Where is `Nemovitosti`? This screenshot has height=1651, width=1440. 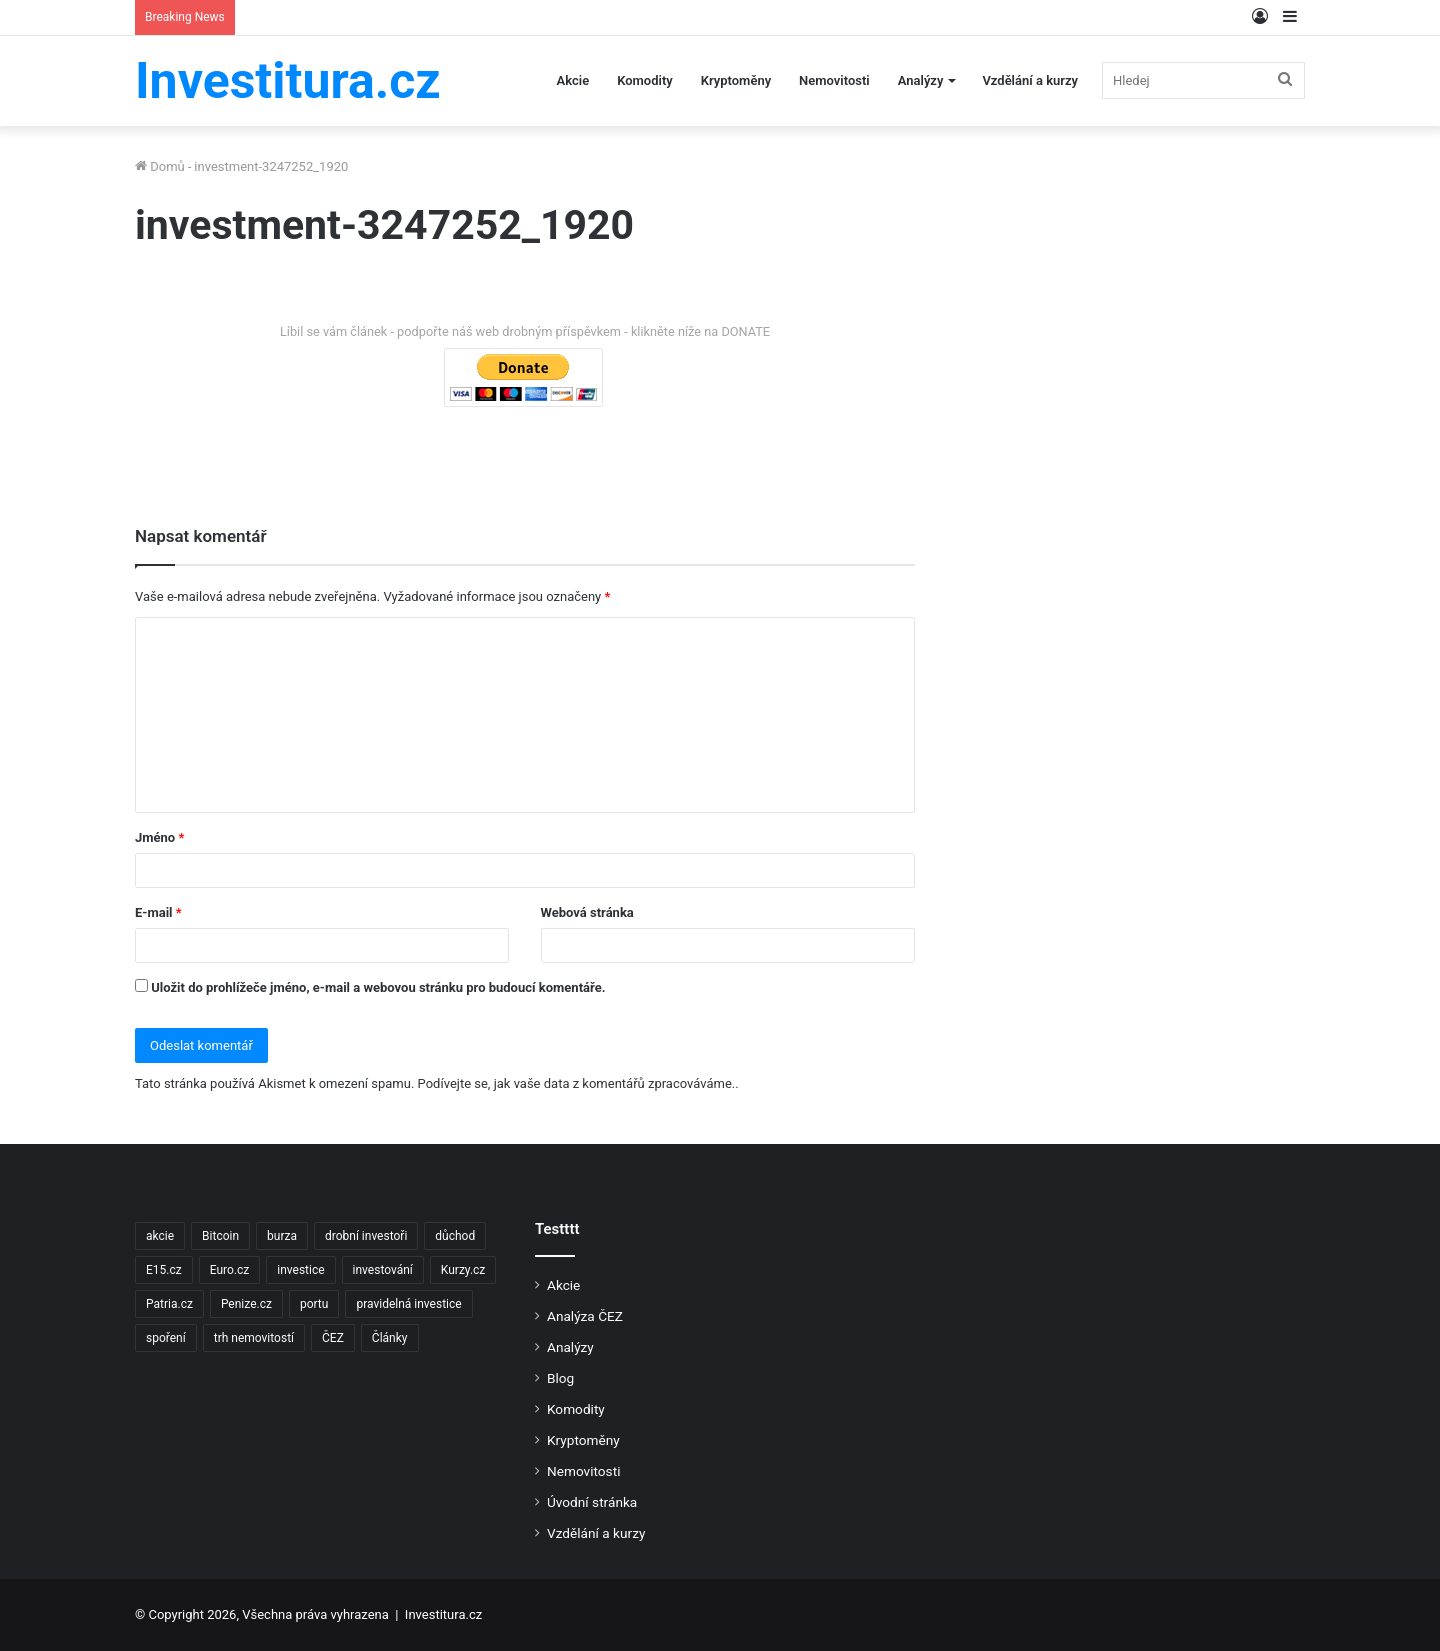
Nemovitosti is located at coordinates (834, 80).